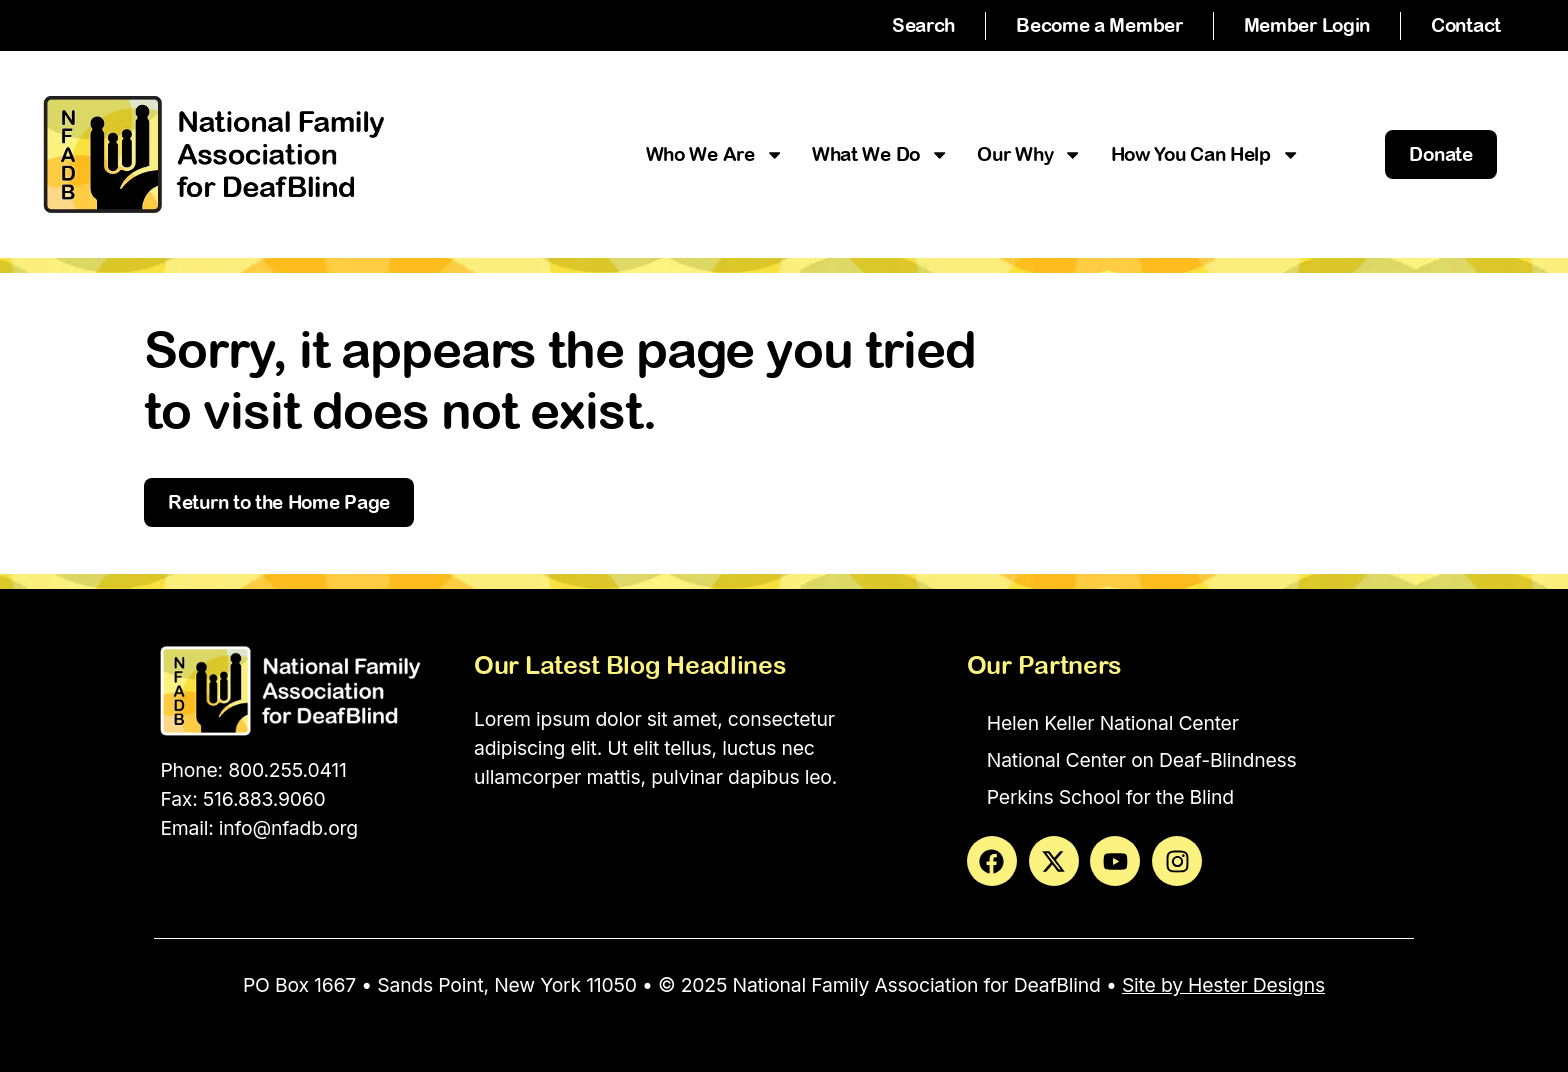 This screenshot has height=1072, width=1568. What do you see at coordinates (880, 154) in the screenshot?
I see `What We Do` at bounding box center [880, 154].